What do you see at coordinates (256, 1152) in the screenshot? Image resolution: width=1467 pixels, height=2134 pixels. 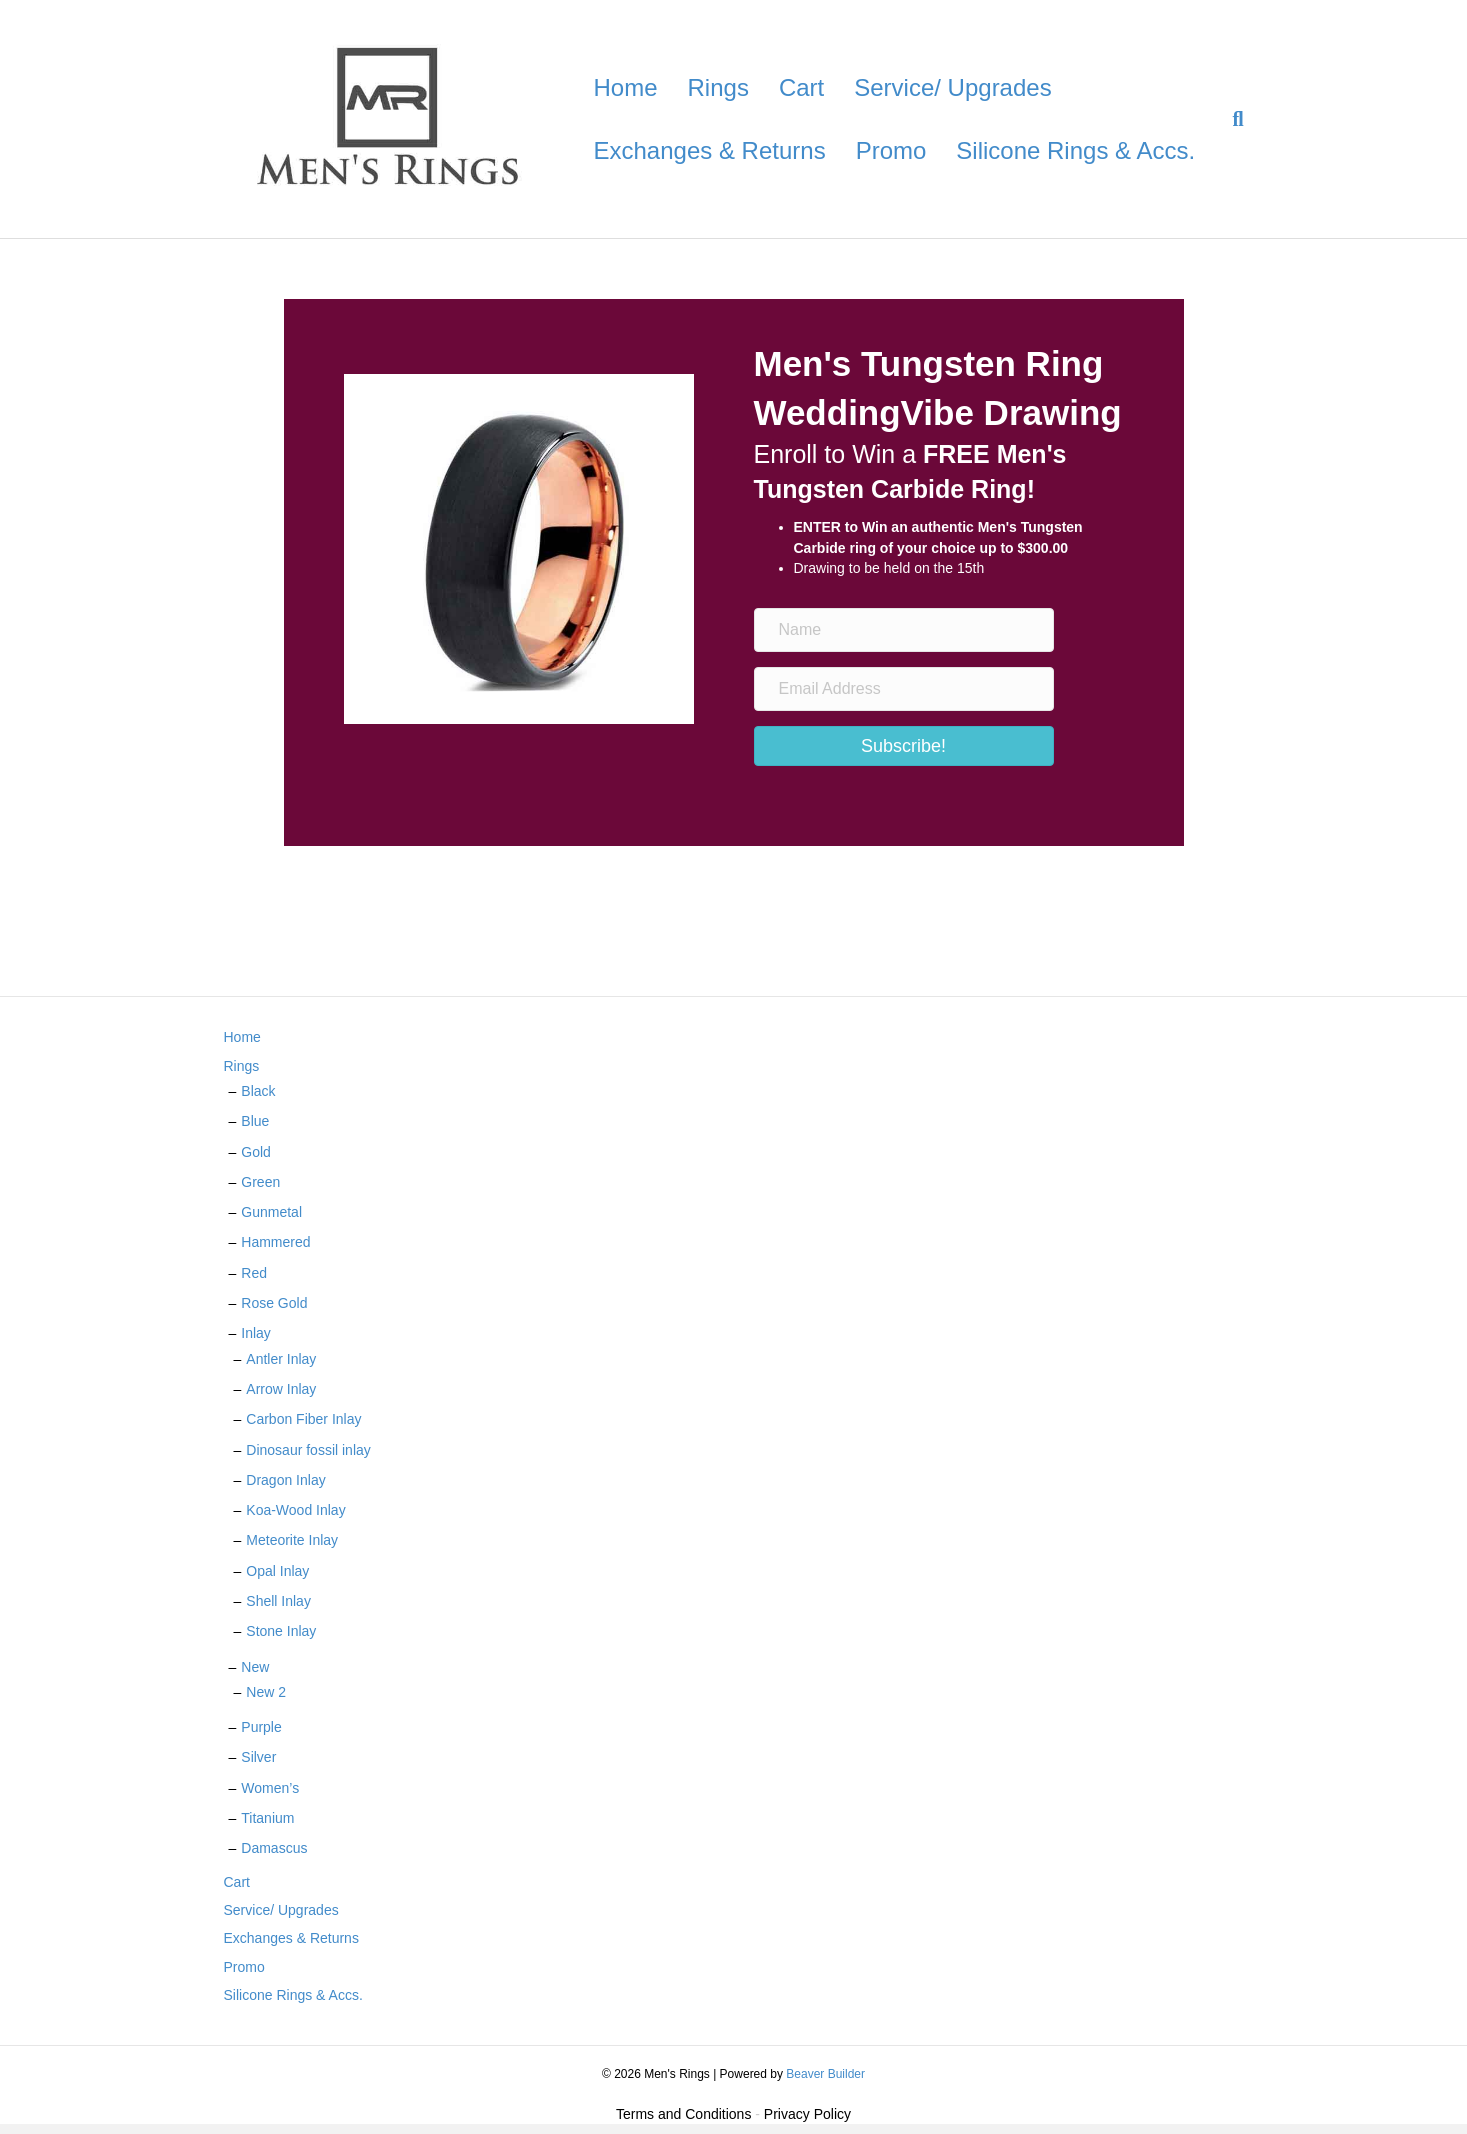 I see `Gold` at bounding box center [256, 1152].